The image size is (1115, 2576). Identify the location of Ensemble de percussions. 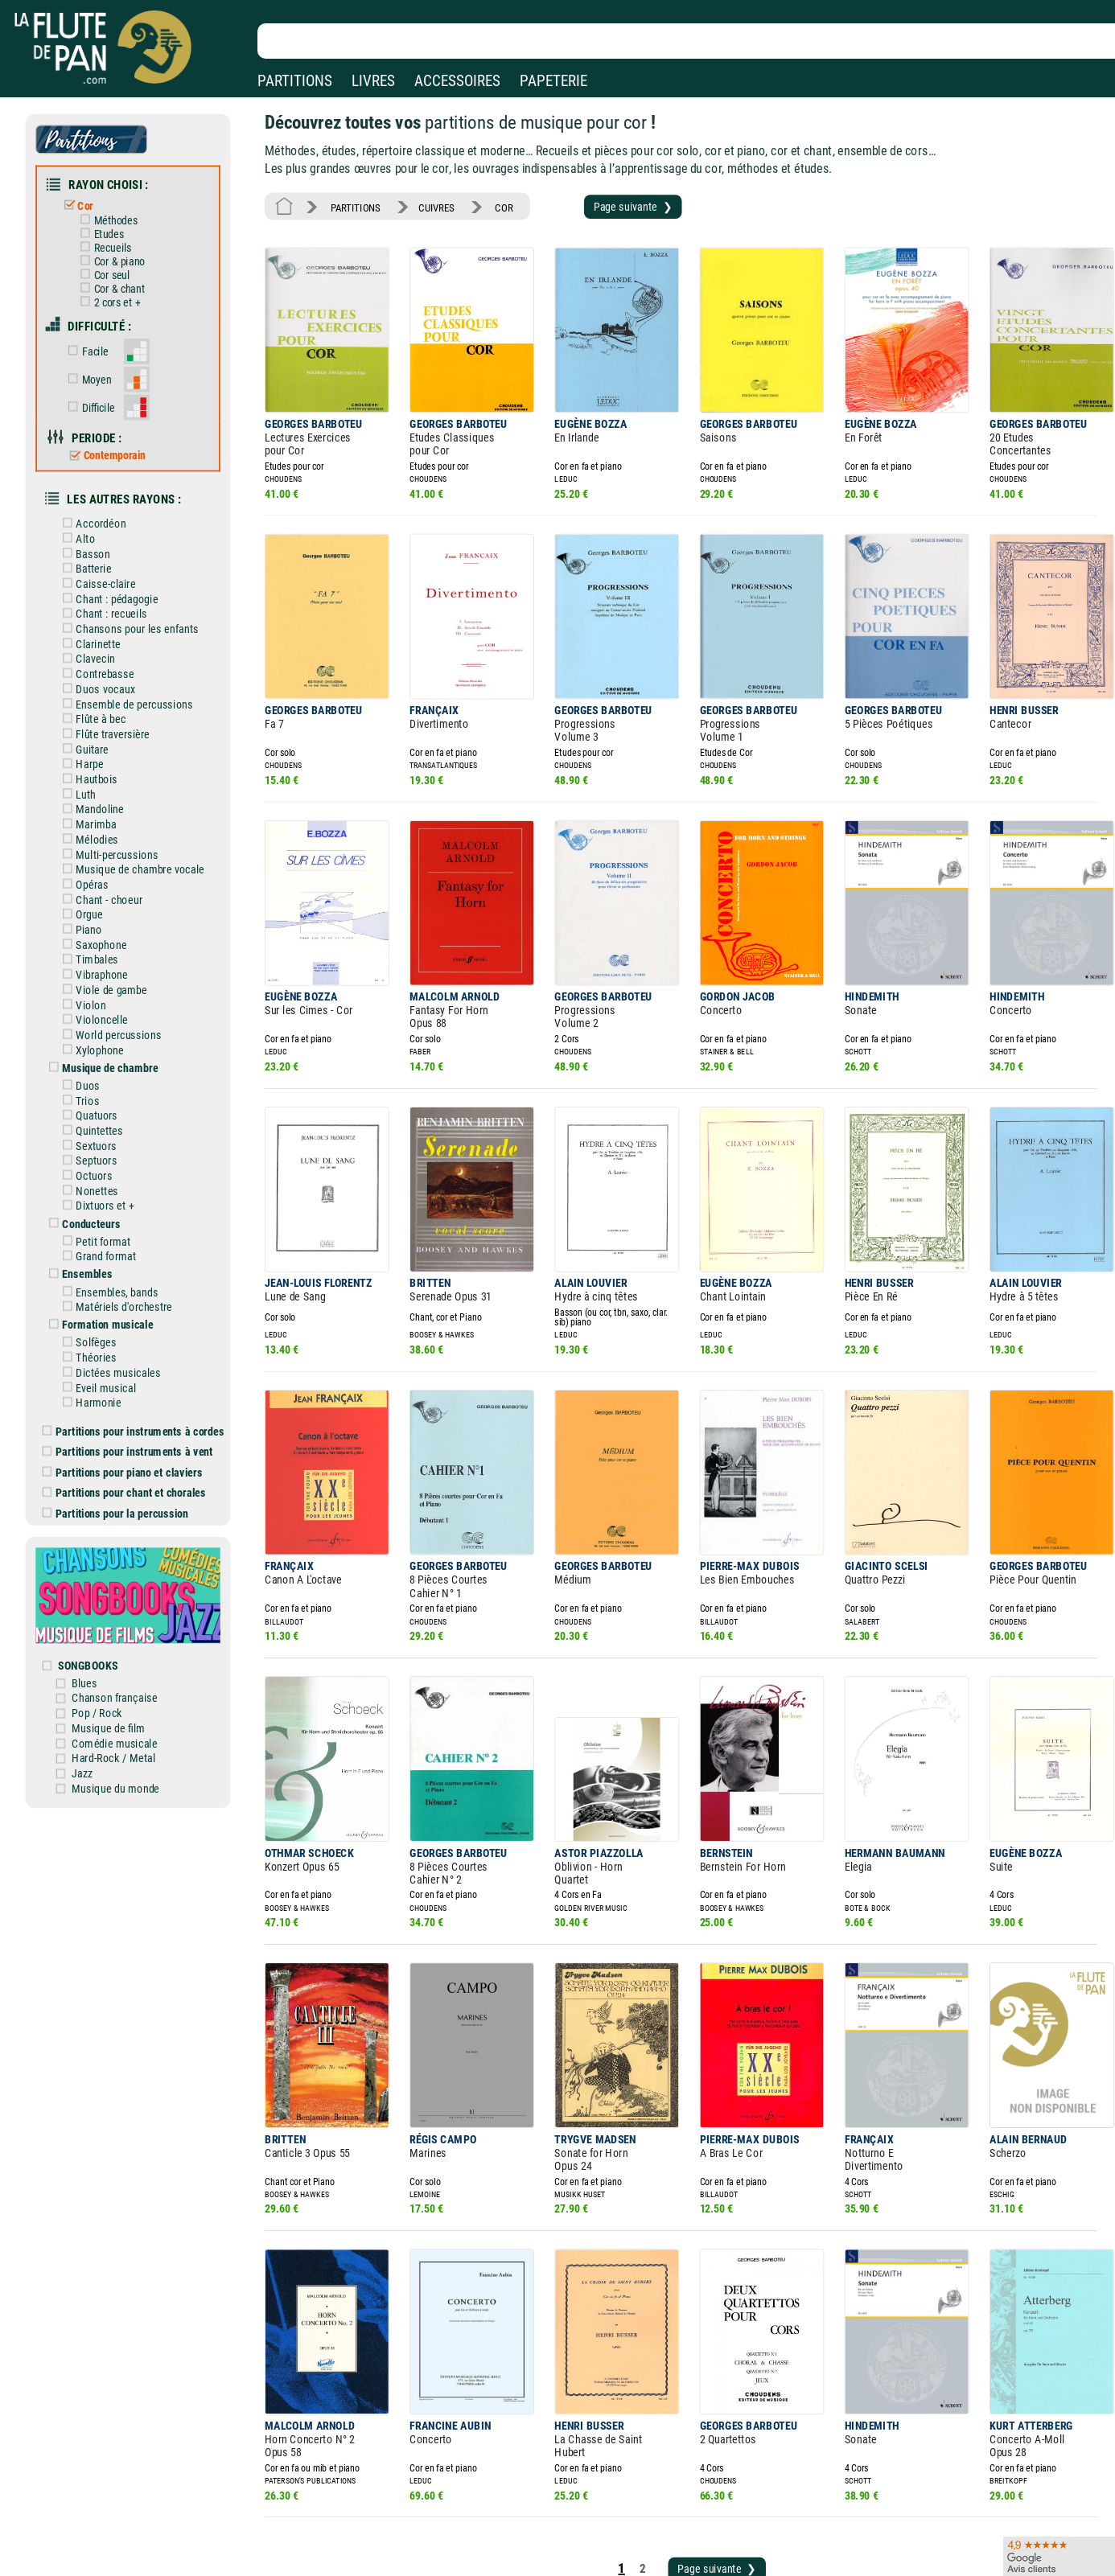
(136, 662).